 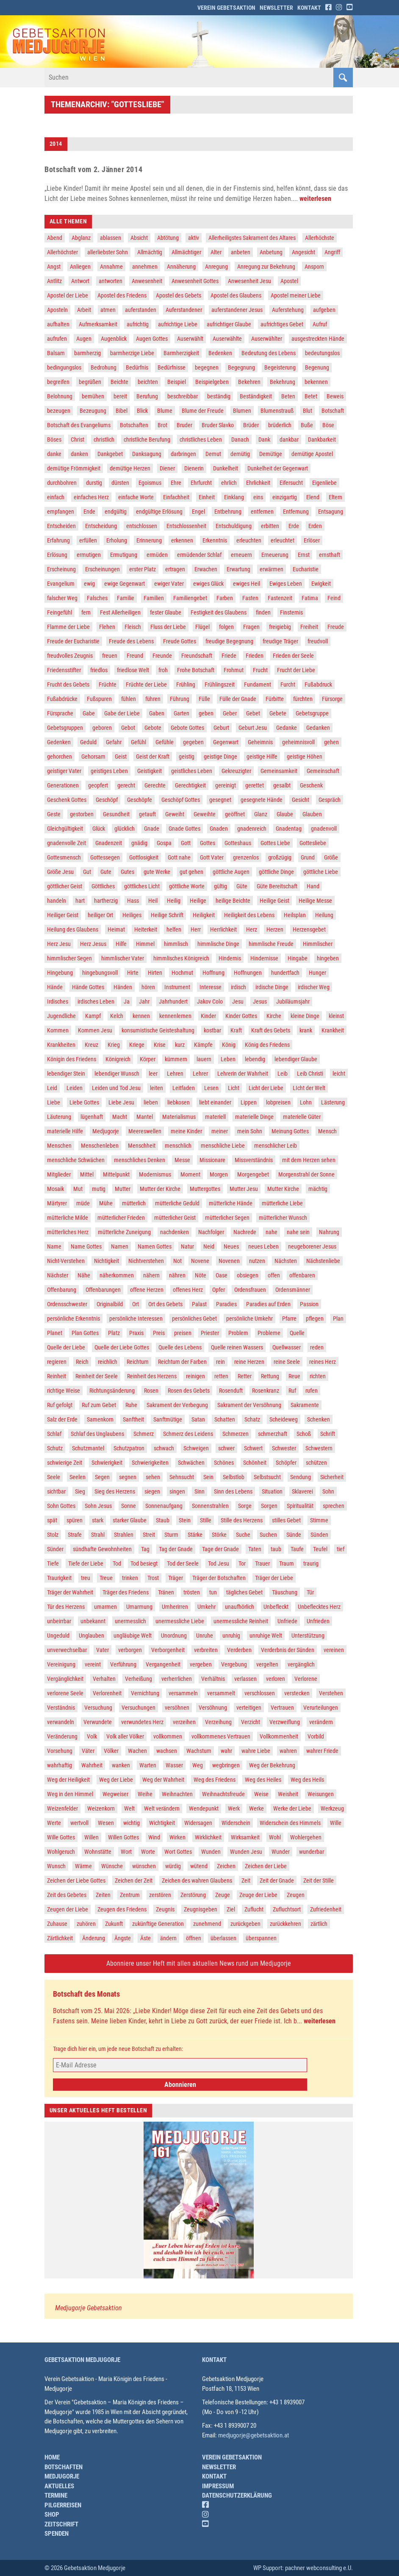 I want to click on erster Platz, so click(x=142, y=569).